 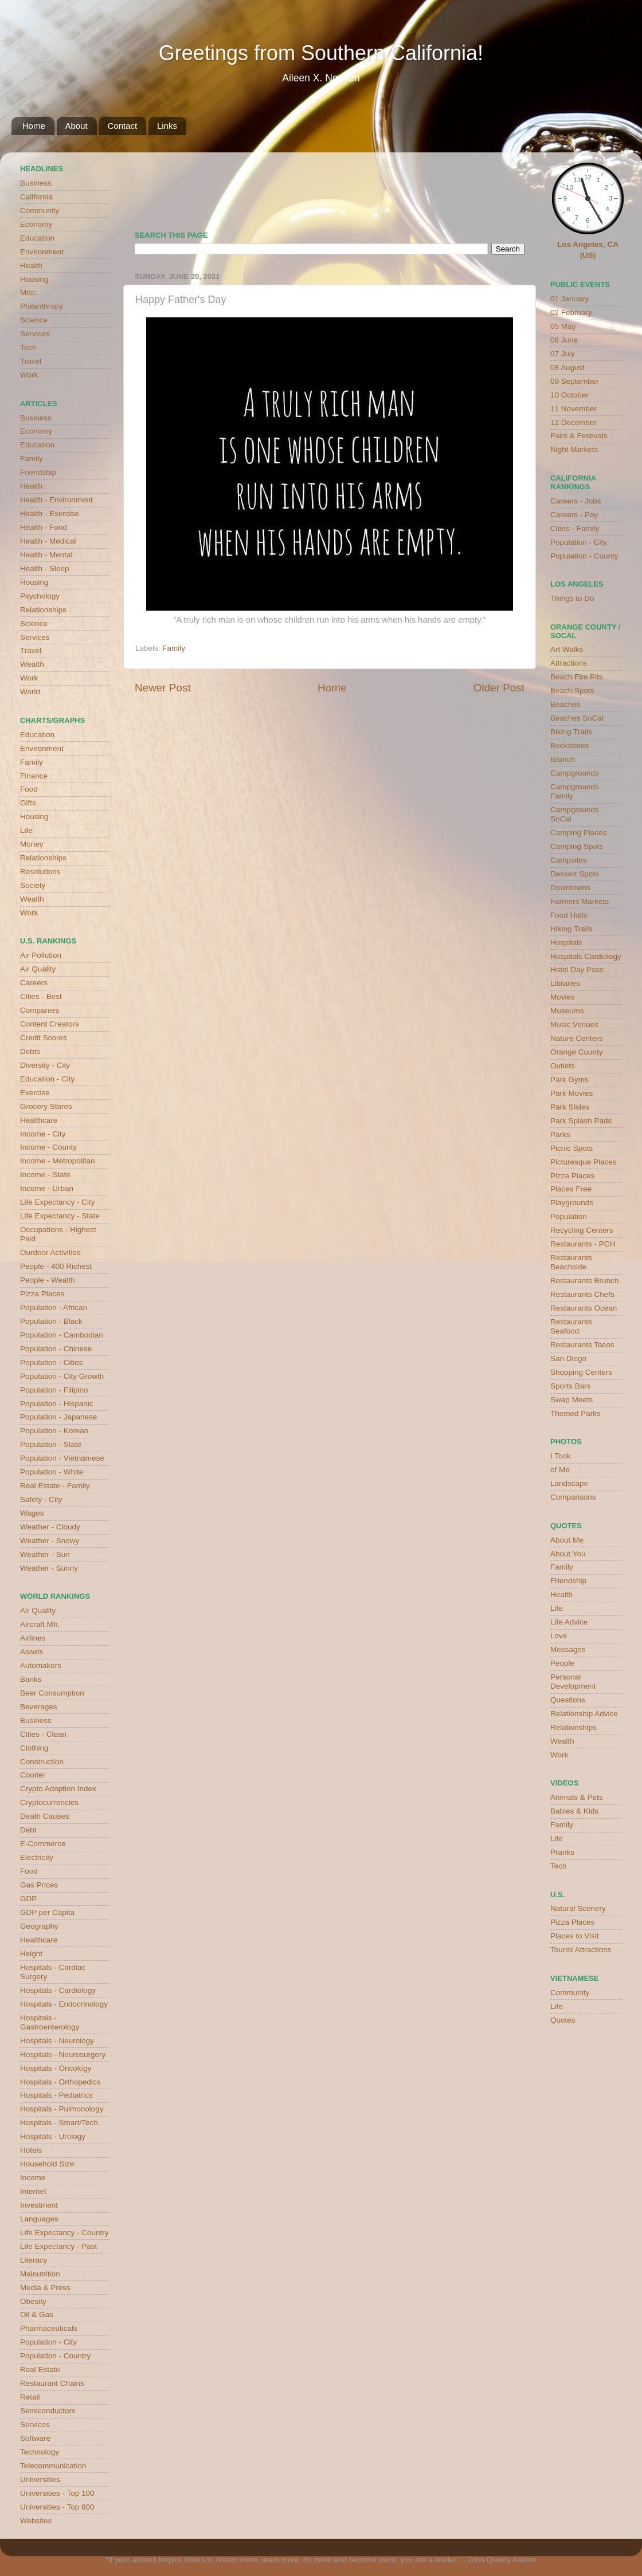 What do you see at coordinates (568, 1553) in the screenshot?
I see `About You` at bounding box center [568, 1553].